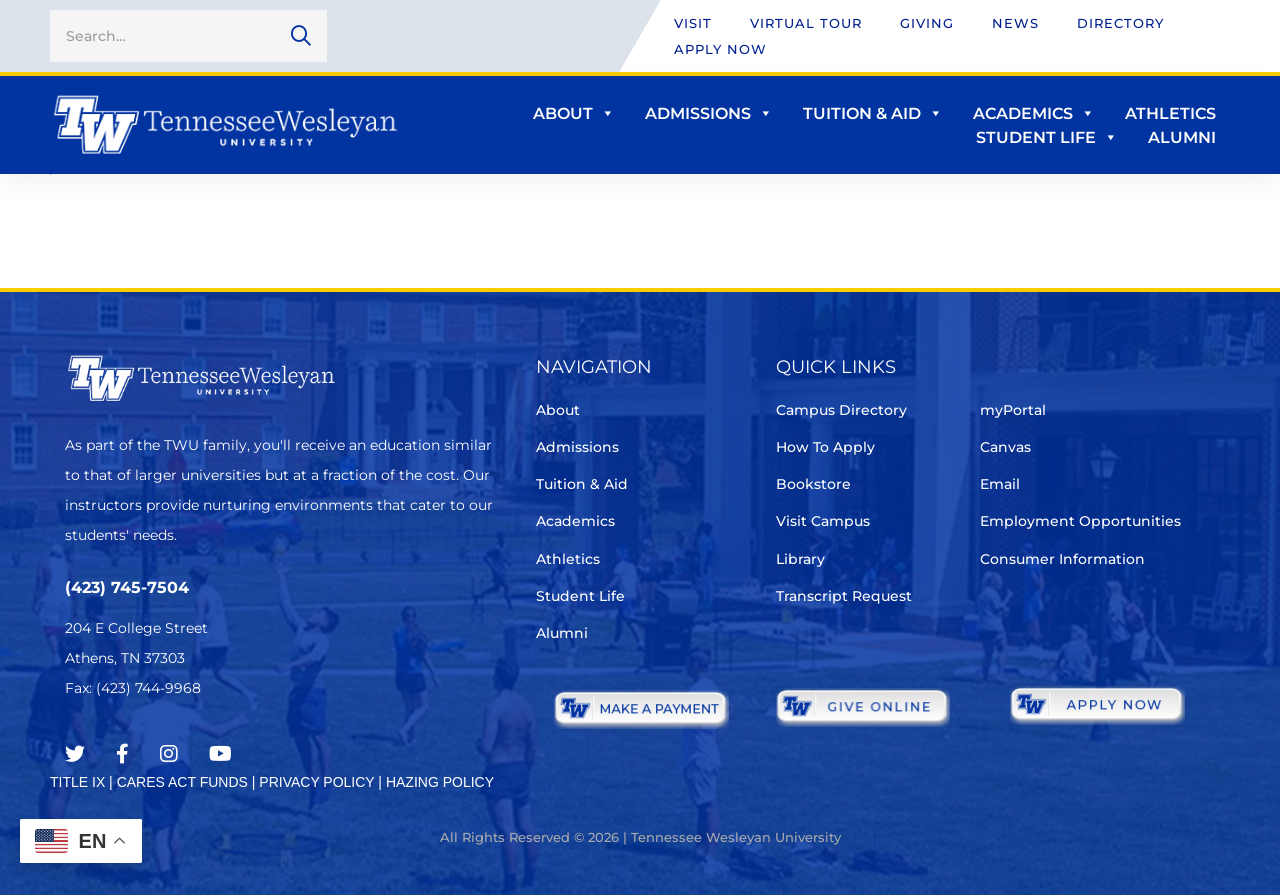 The height and width of the screenshot is (895, 1280). Describe the element at coordinates (77, 782) in the screenshot. I see `TITLE IX` at that location.